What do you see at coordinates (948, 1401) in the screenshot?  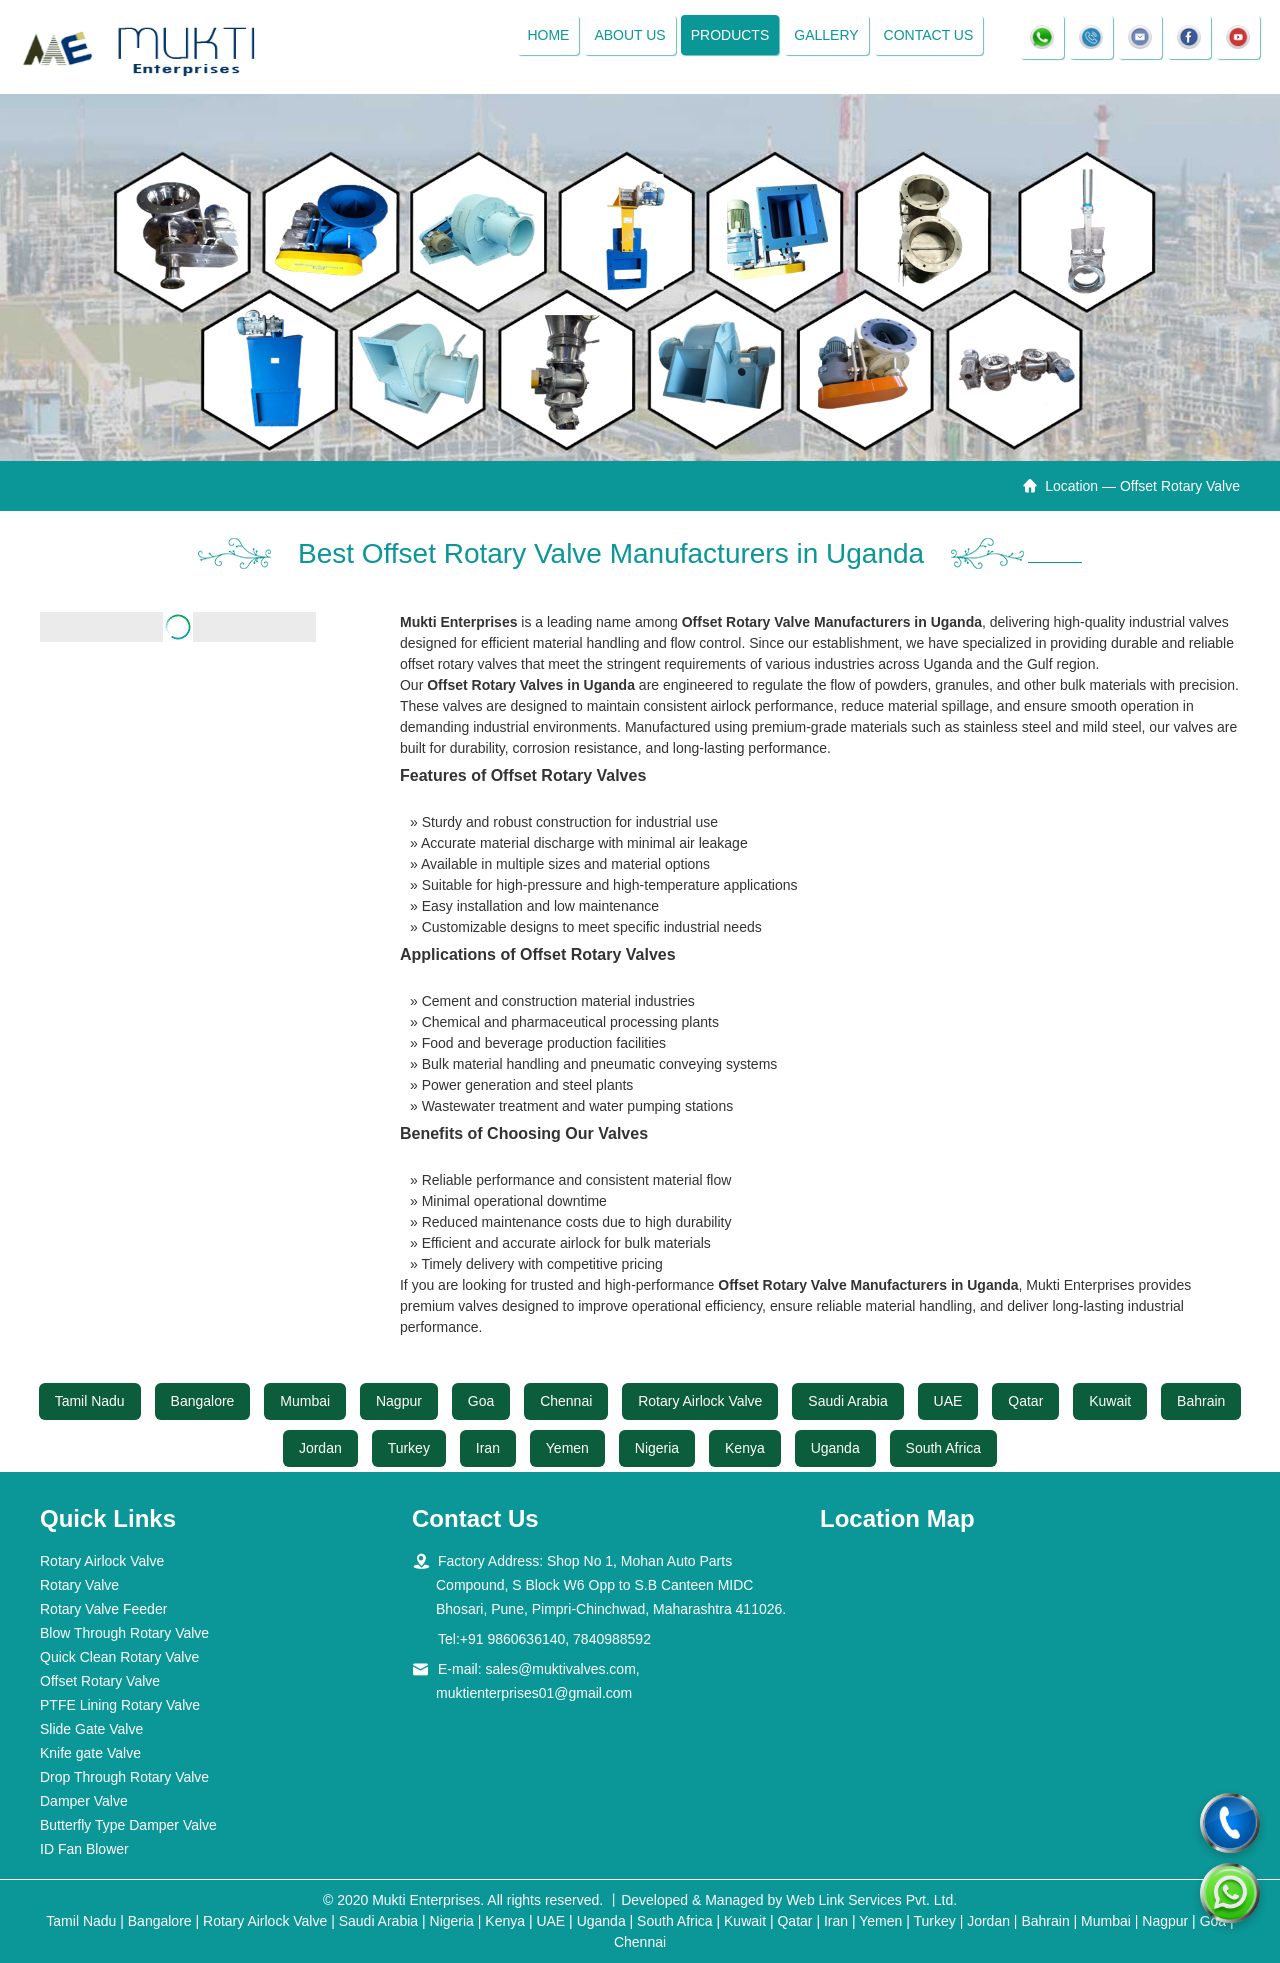 I see `UAE` at bounding box center [948, 1401].